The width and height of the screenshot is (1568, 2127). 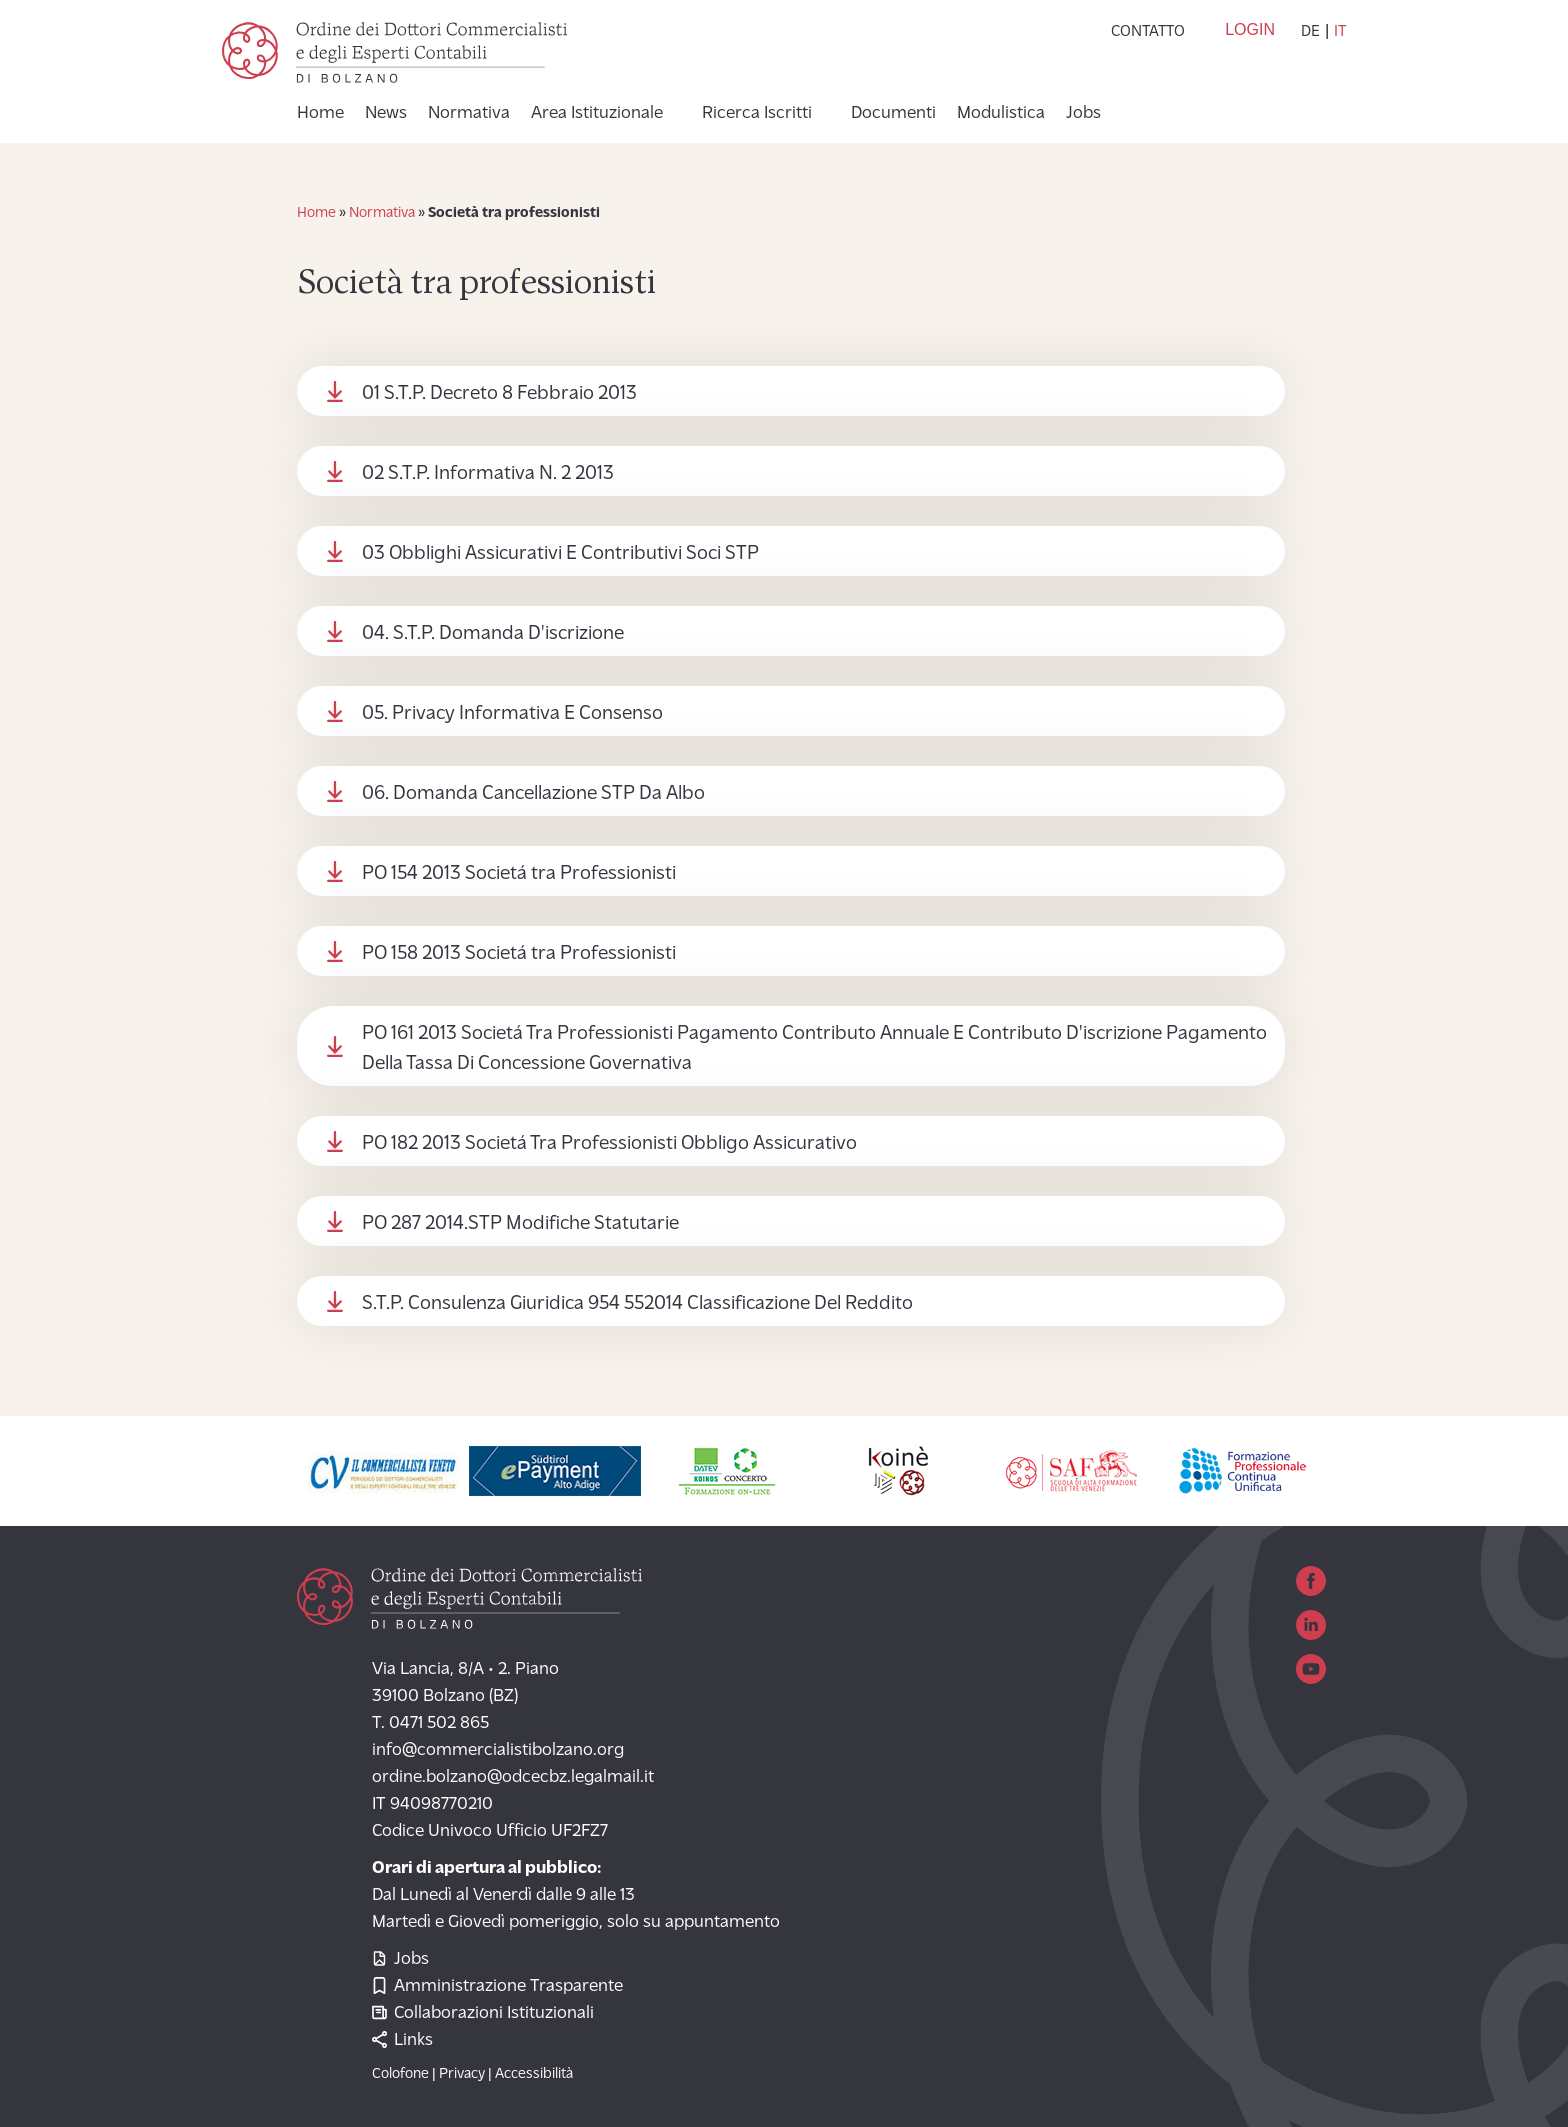 I want to click on 05. Privacy Informativa E Consenso, so click(x=512, y=714).